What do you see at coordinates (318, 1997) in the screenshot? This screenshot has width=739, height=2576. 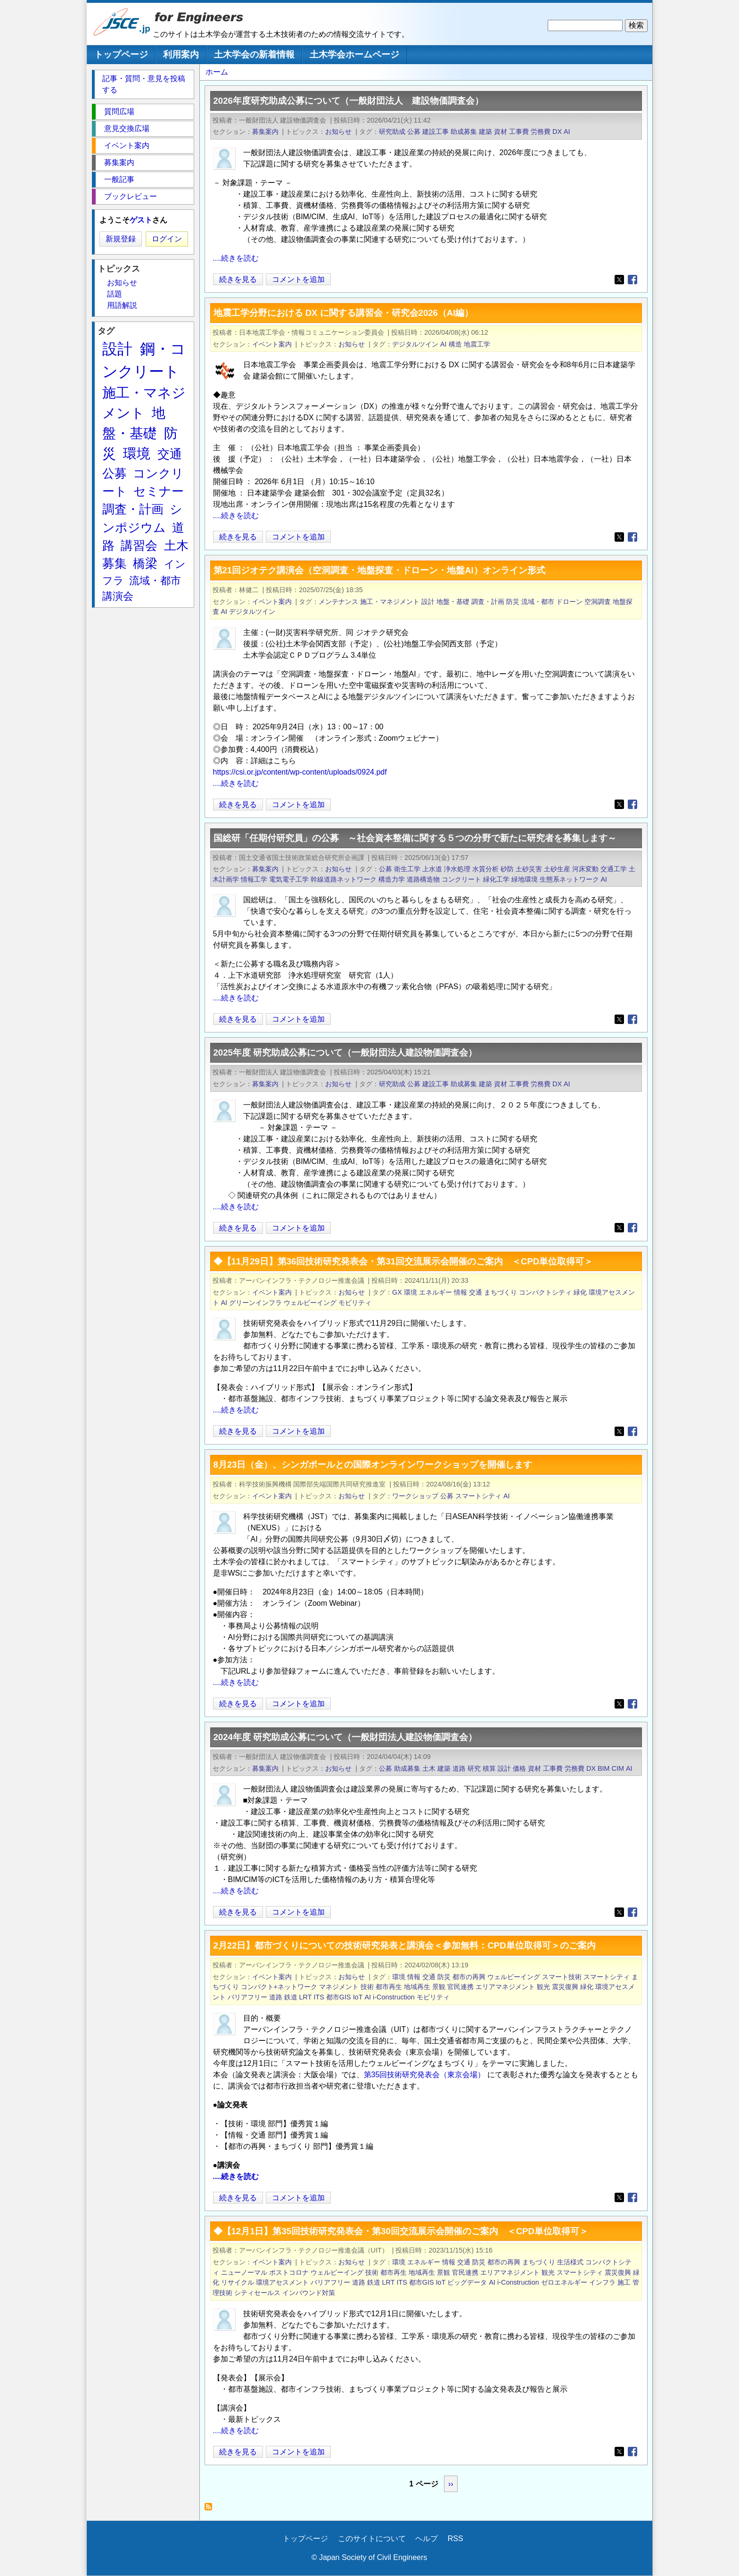 I see `ITS` at bounding box center [318, 1997].